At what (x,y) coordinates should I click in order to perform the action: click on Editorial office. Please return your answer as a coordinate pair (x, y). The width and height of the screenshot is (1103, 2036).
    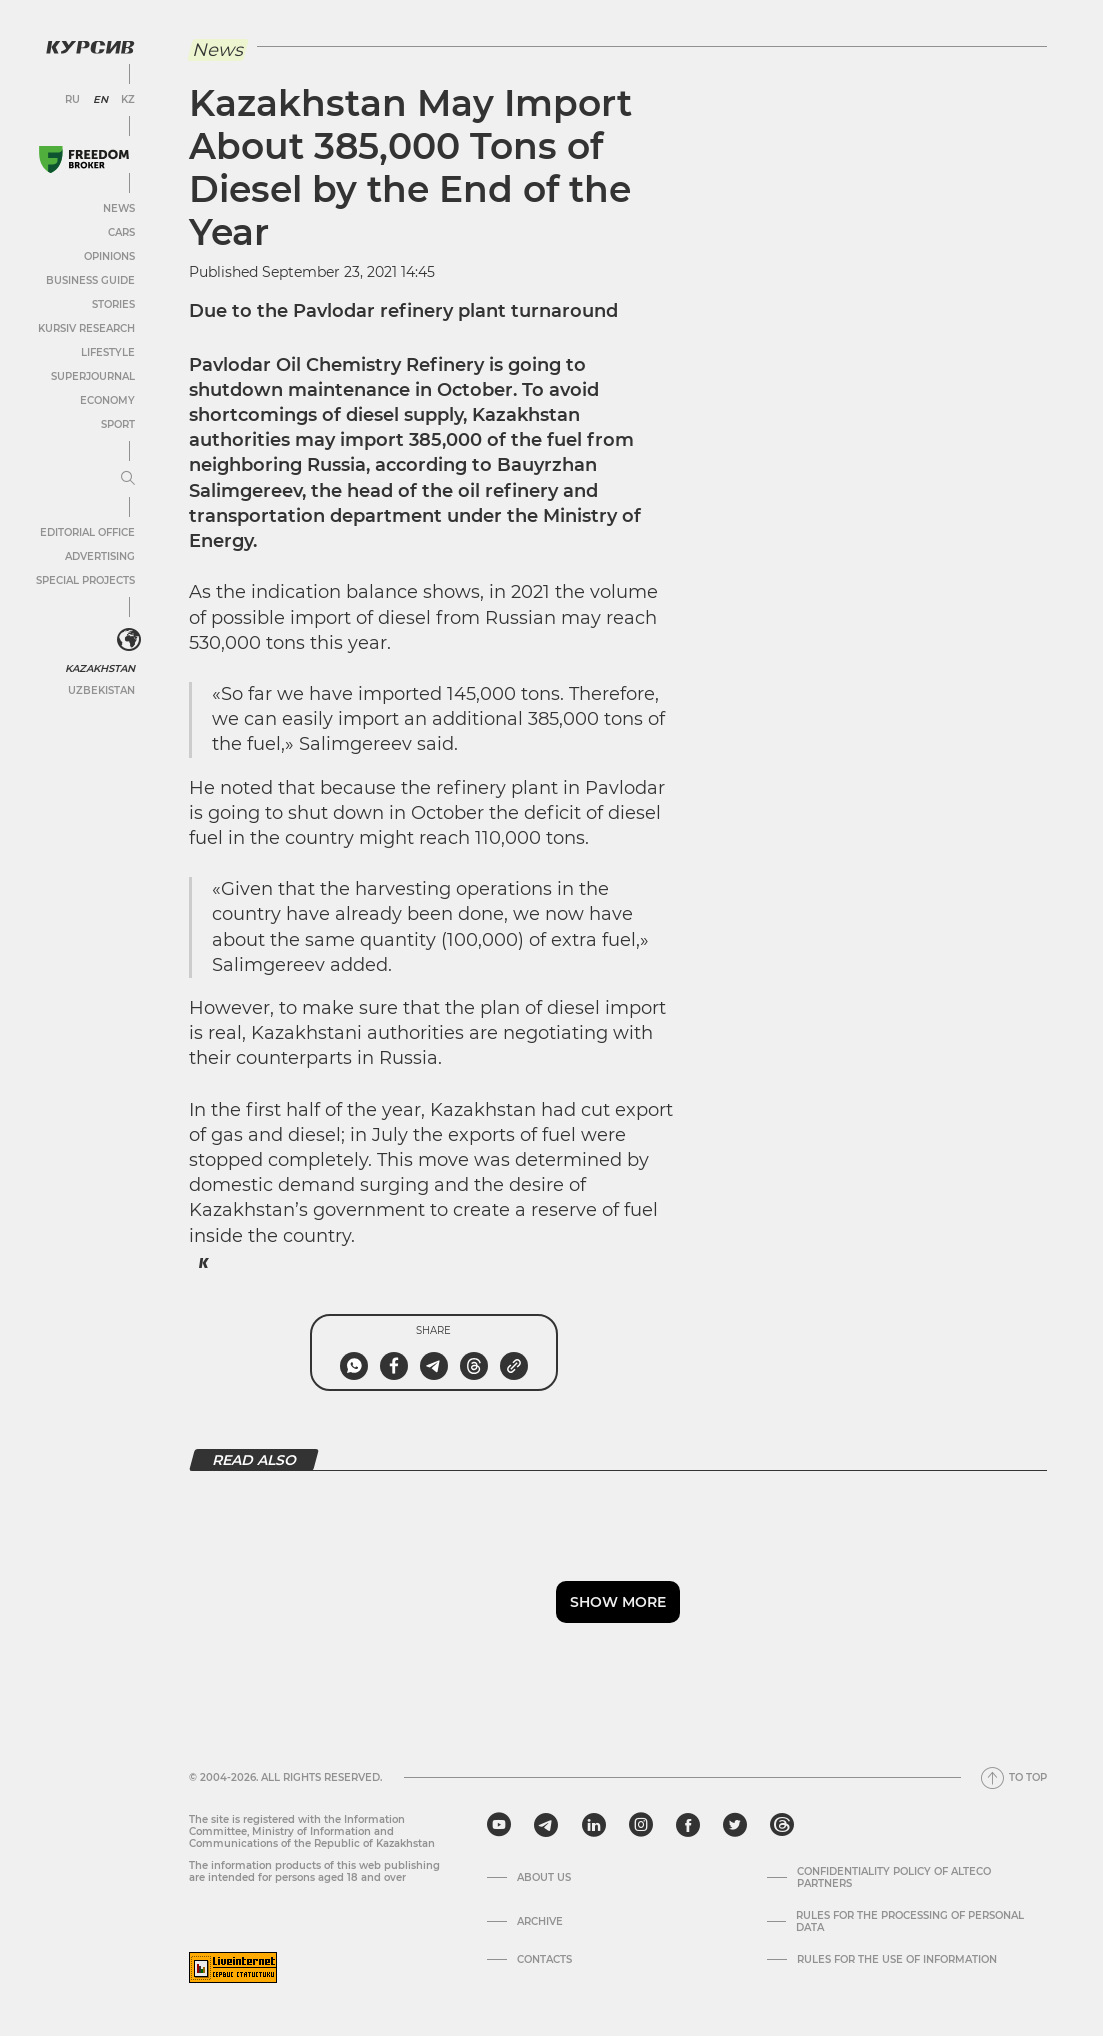
    Looking at the image, I should click on (87, 532).